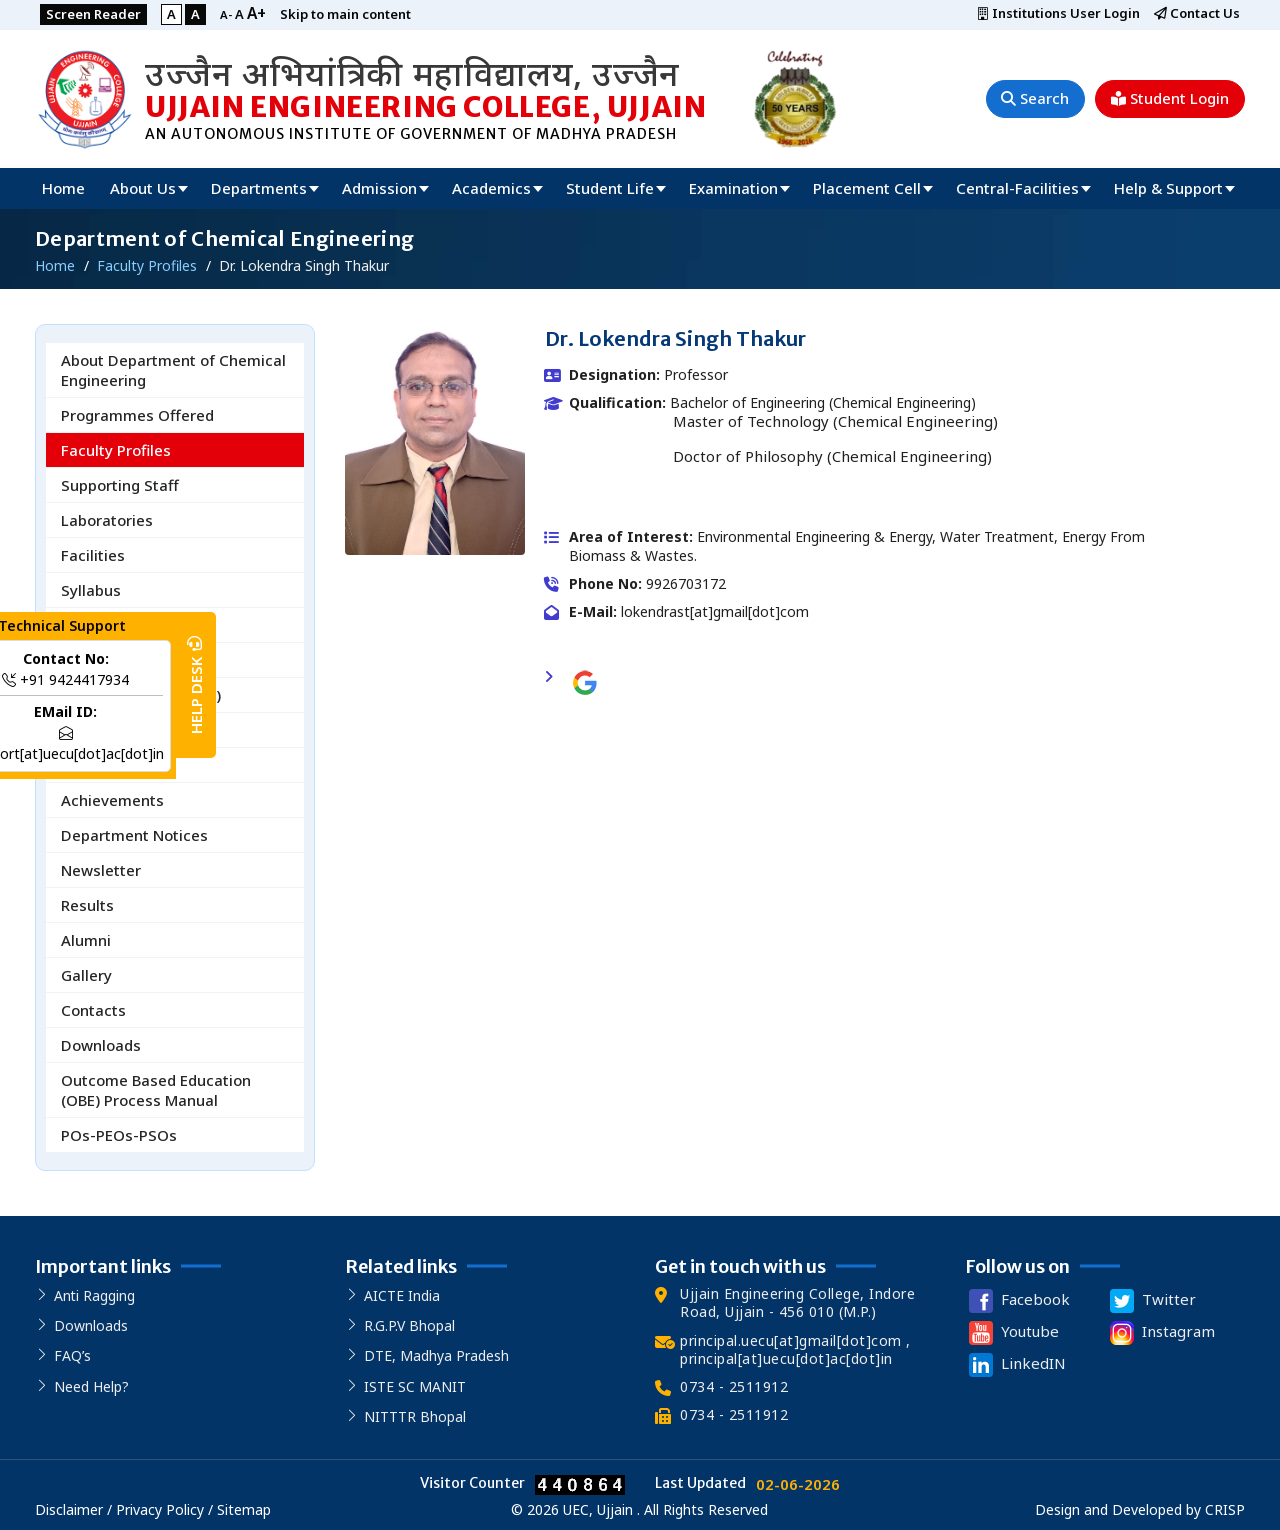 The height and width of the screenshot is (1530, 1280). Describe the element at coordinates (436, 1356) in the screenshot. I see `DTE, Madhya Pradesh` at that location.